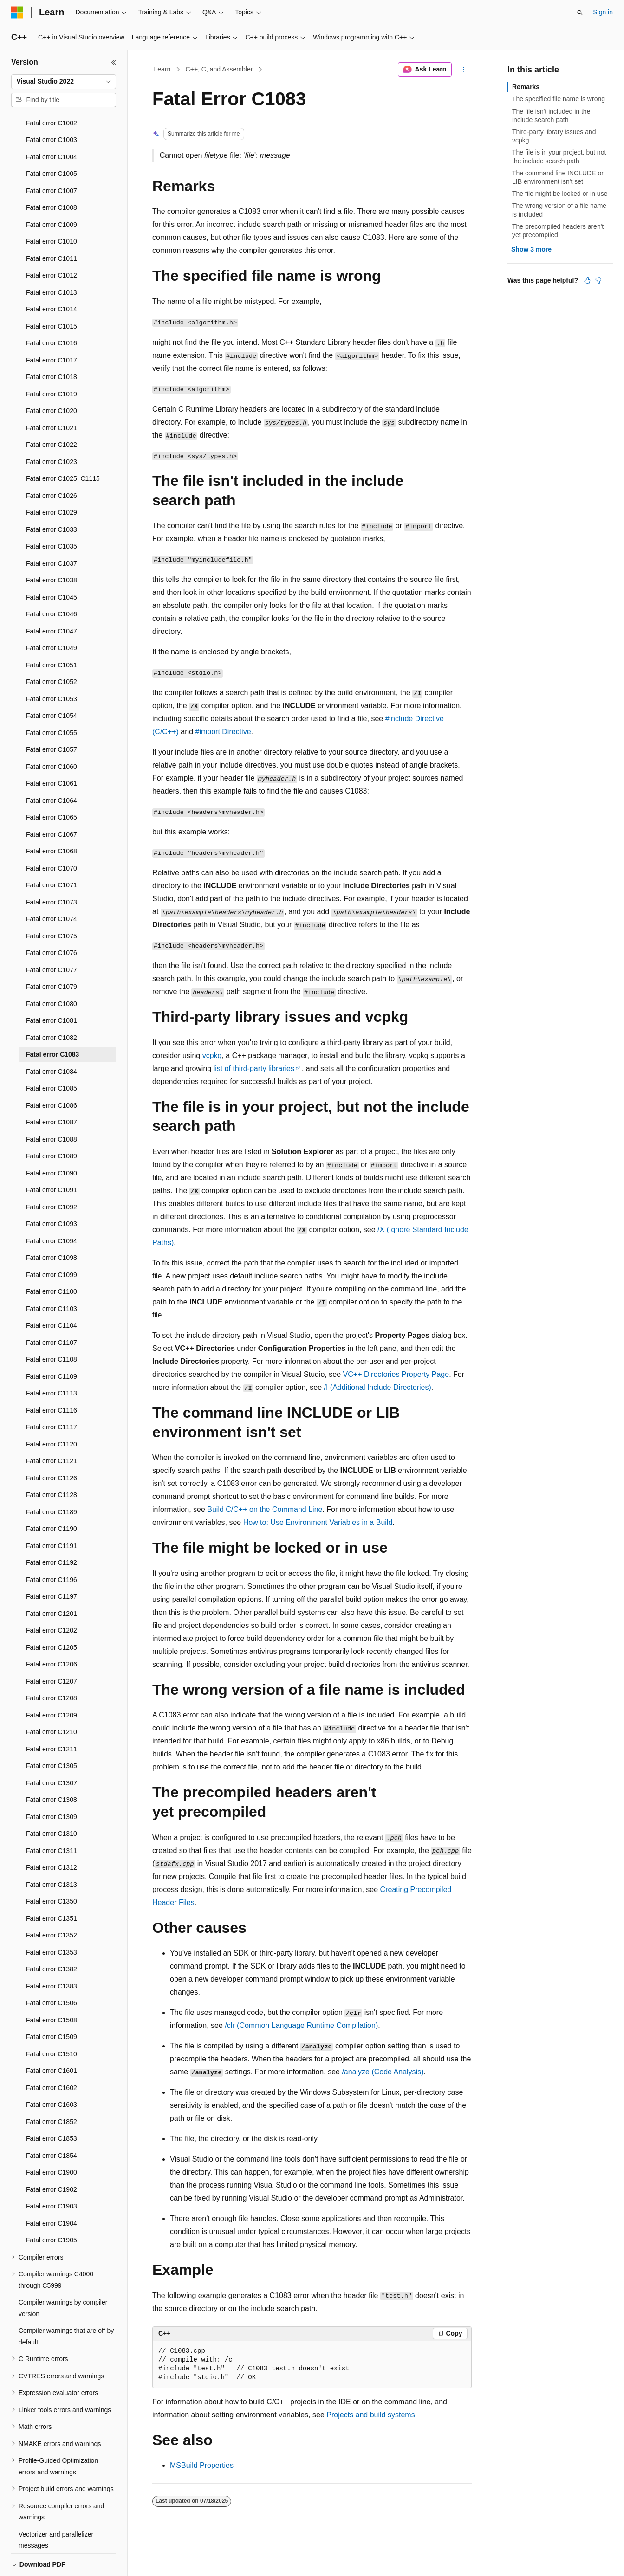 Image resolution: width=624 pixels, height=2576 pixels. What do you see at coordinates (51, 1920) in the screenshot?
I see `Fatal error C1353 [treeitem]` at bounding box center [51, 1920].